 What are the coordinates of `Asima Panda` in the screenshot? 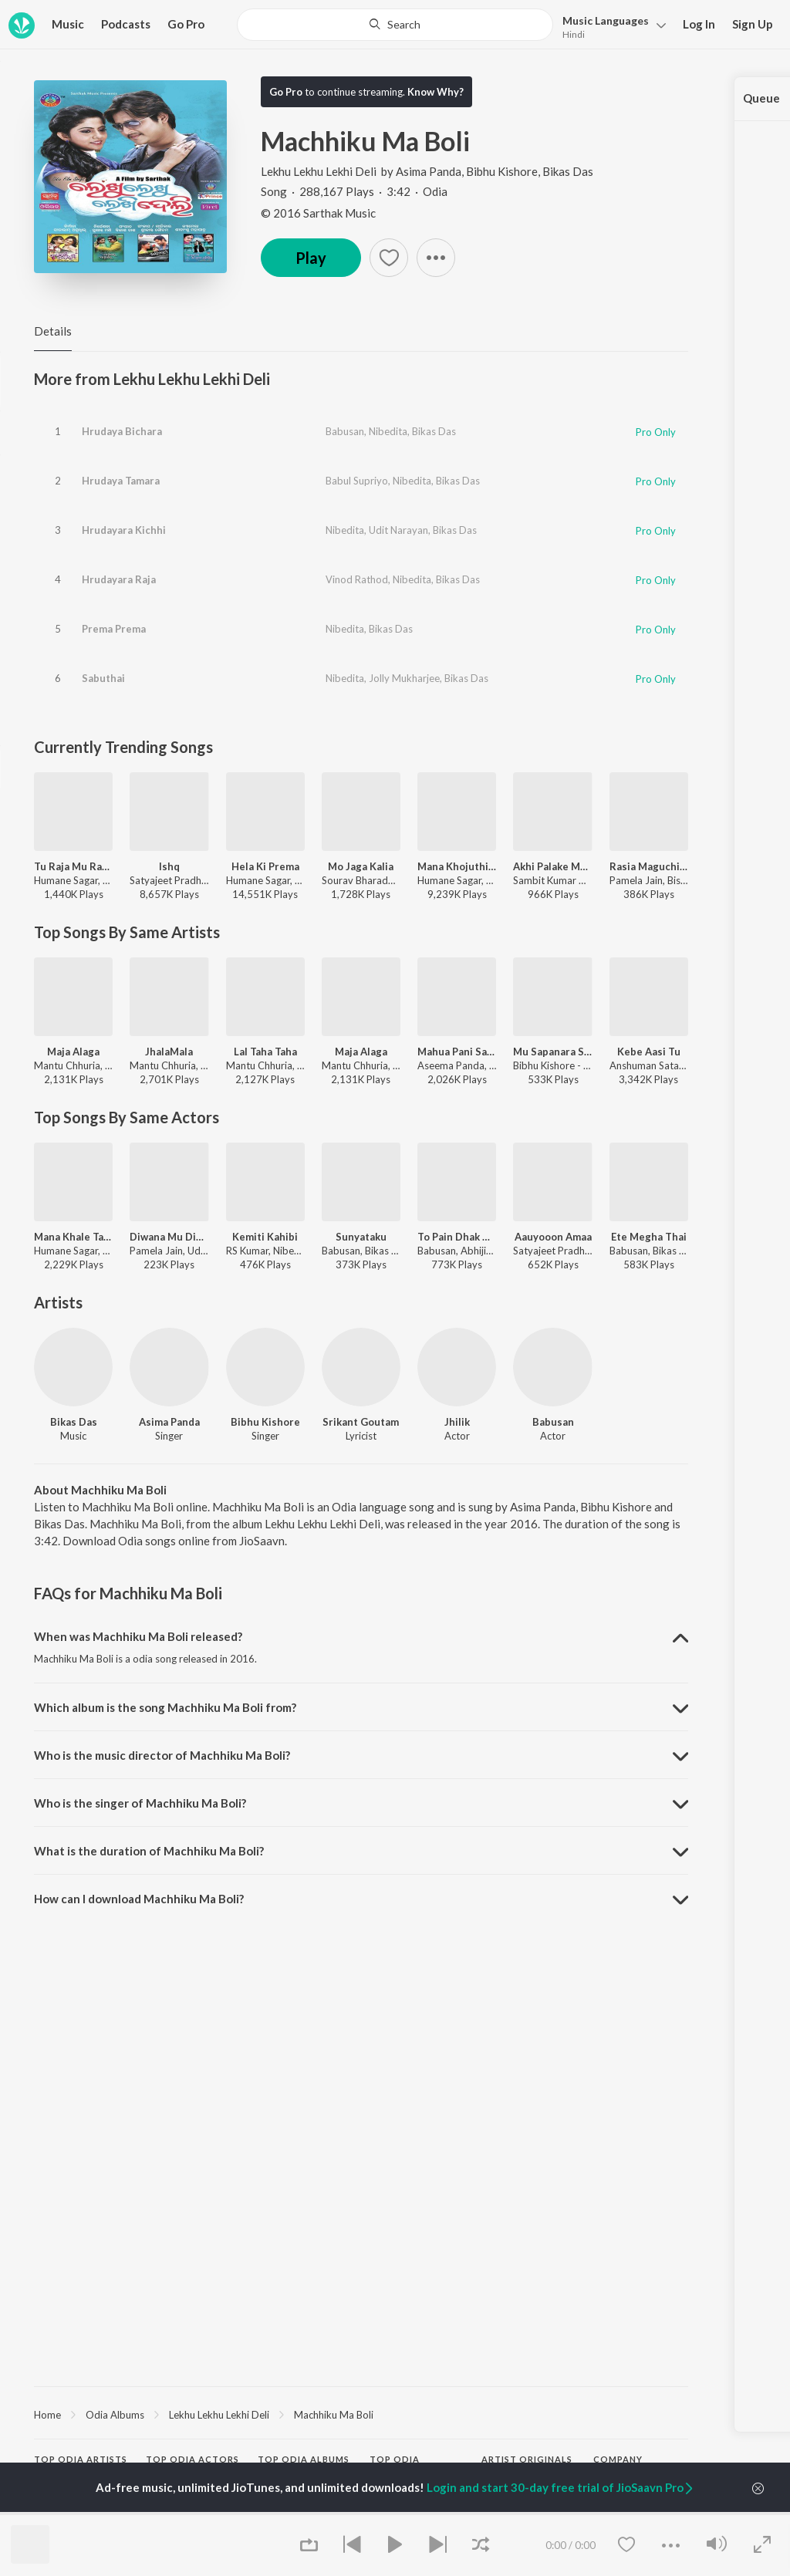 It's located at (428, 171).